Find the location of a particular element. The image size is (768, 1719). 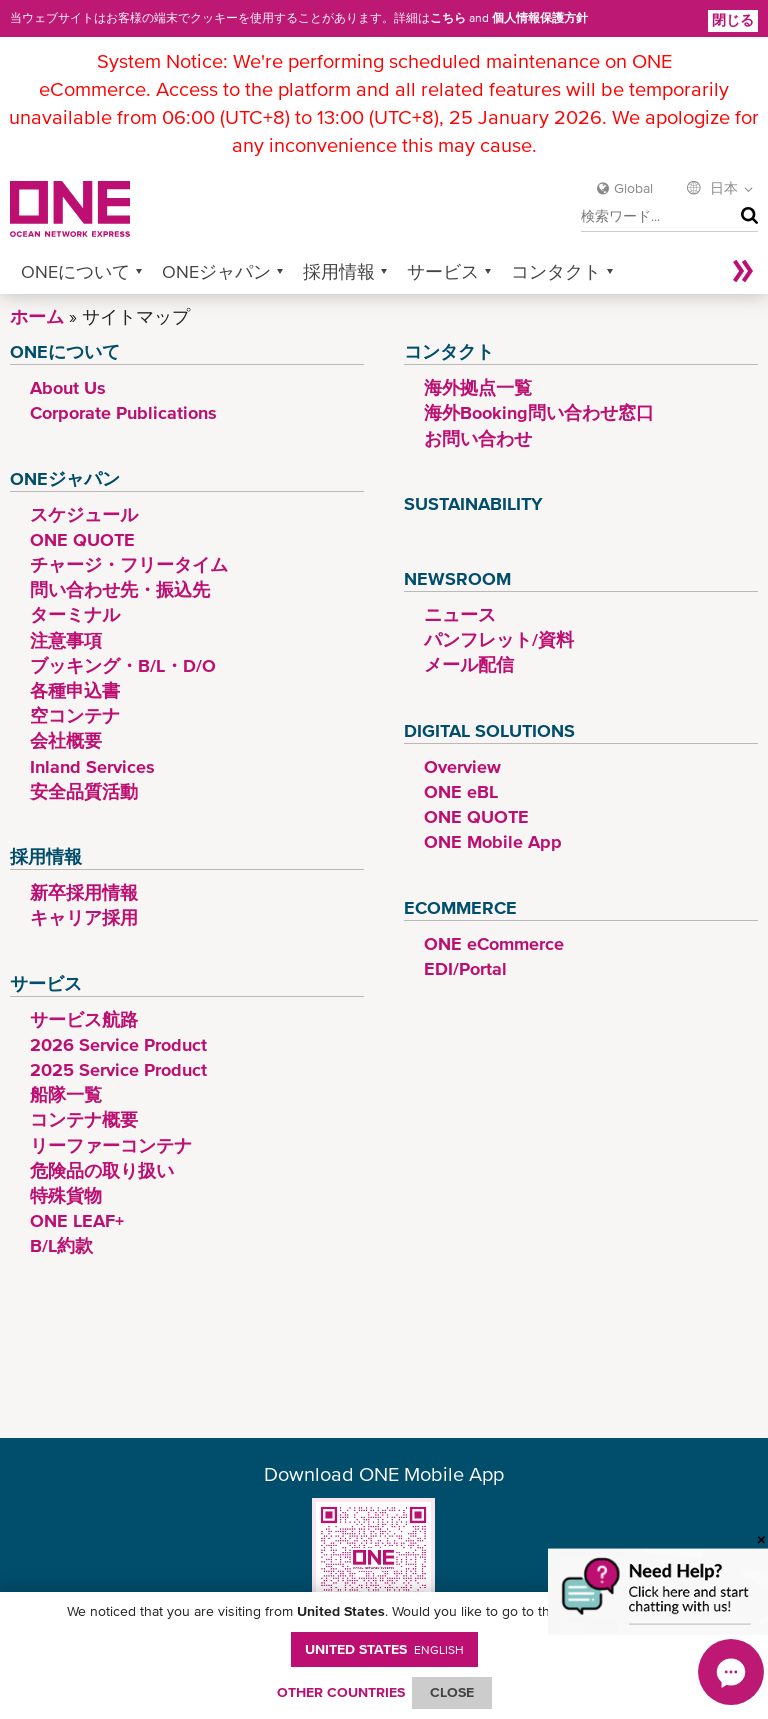

キャリア採用 is located at coordinates (84, 917).